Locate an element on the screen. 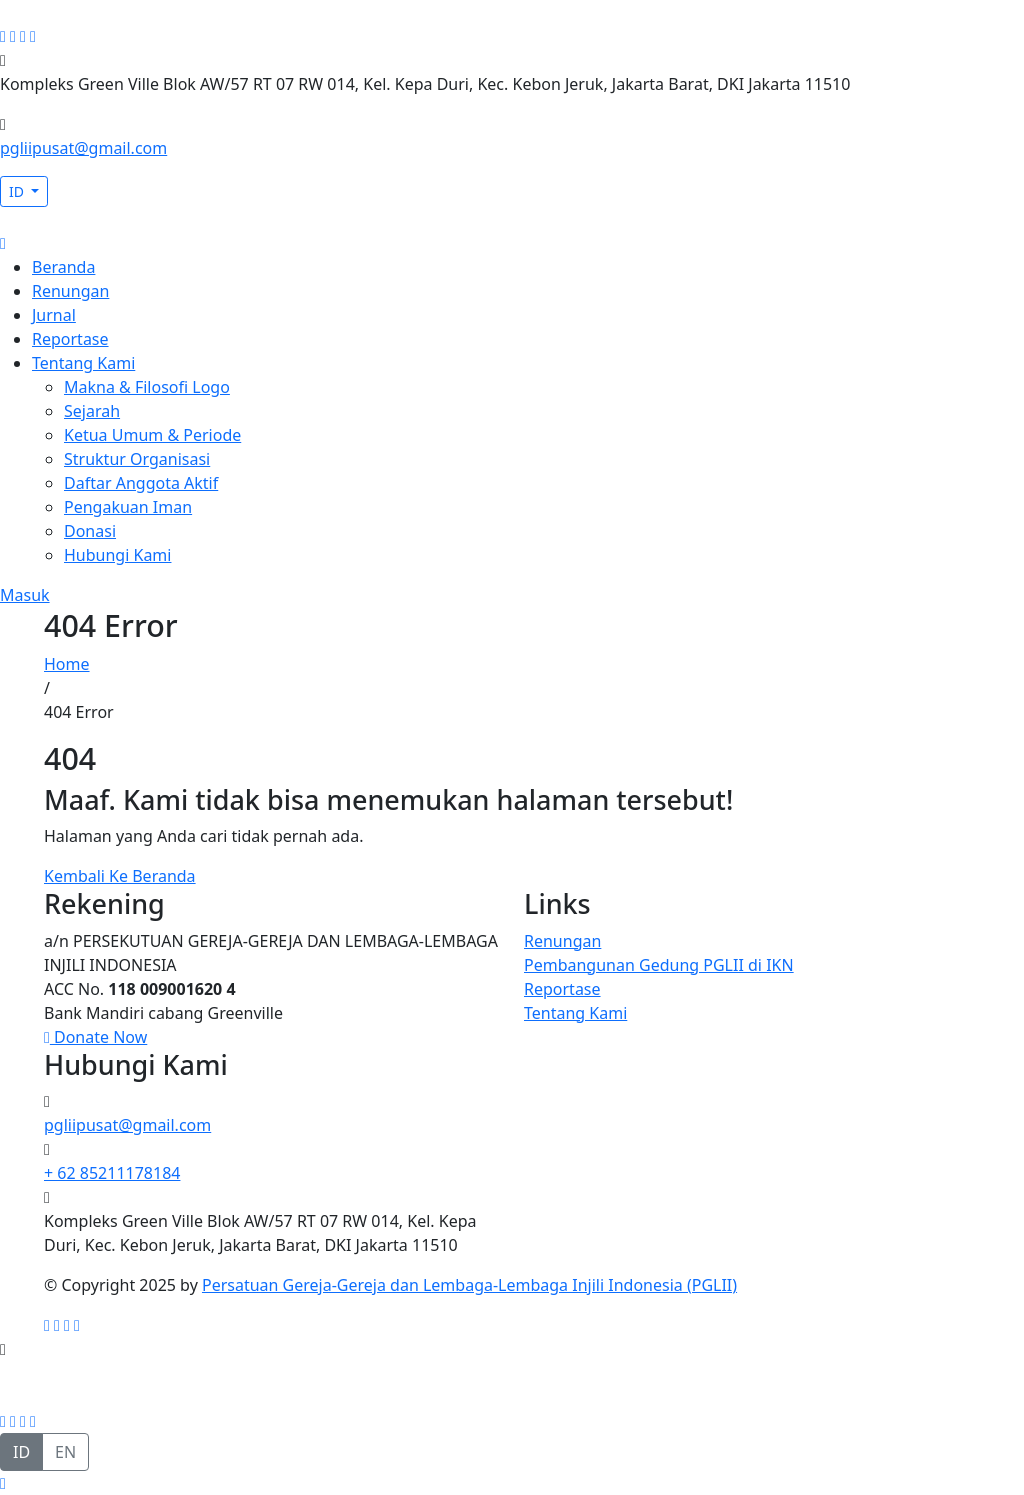  ID is located at coordinates (18, 191).